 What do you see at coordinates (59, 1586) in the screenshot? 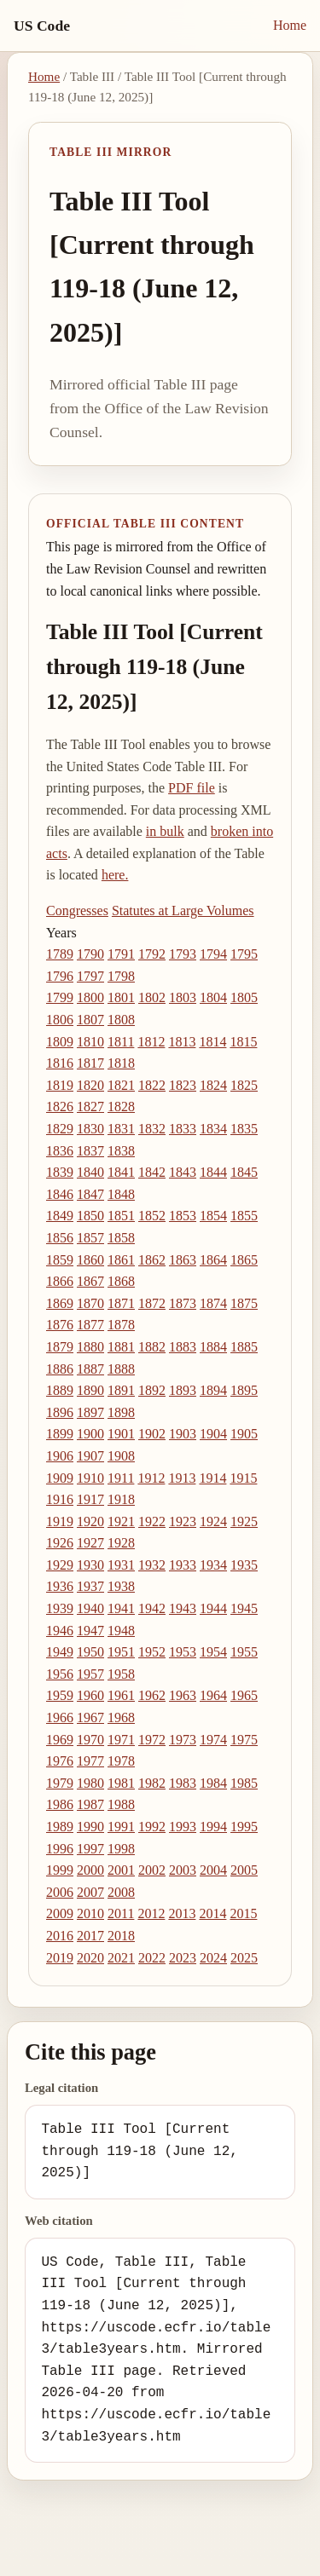
I see `1936` at bounding box center [59, 1586].